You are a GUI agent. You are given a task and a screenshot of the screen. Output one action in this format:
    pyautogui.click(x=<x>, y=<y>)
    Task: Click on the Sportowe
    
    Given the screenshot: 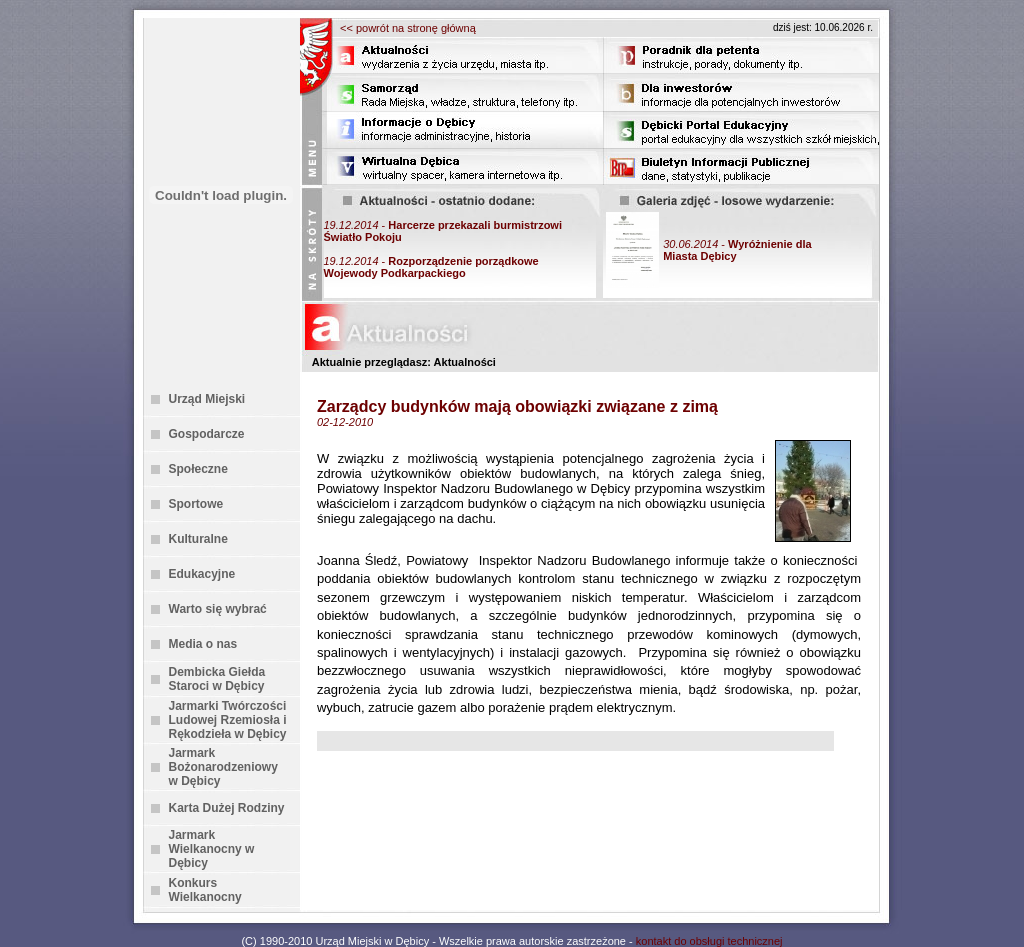 What is the action you would take?
    pyautogui.click(x=196, y=504)
    